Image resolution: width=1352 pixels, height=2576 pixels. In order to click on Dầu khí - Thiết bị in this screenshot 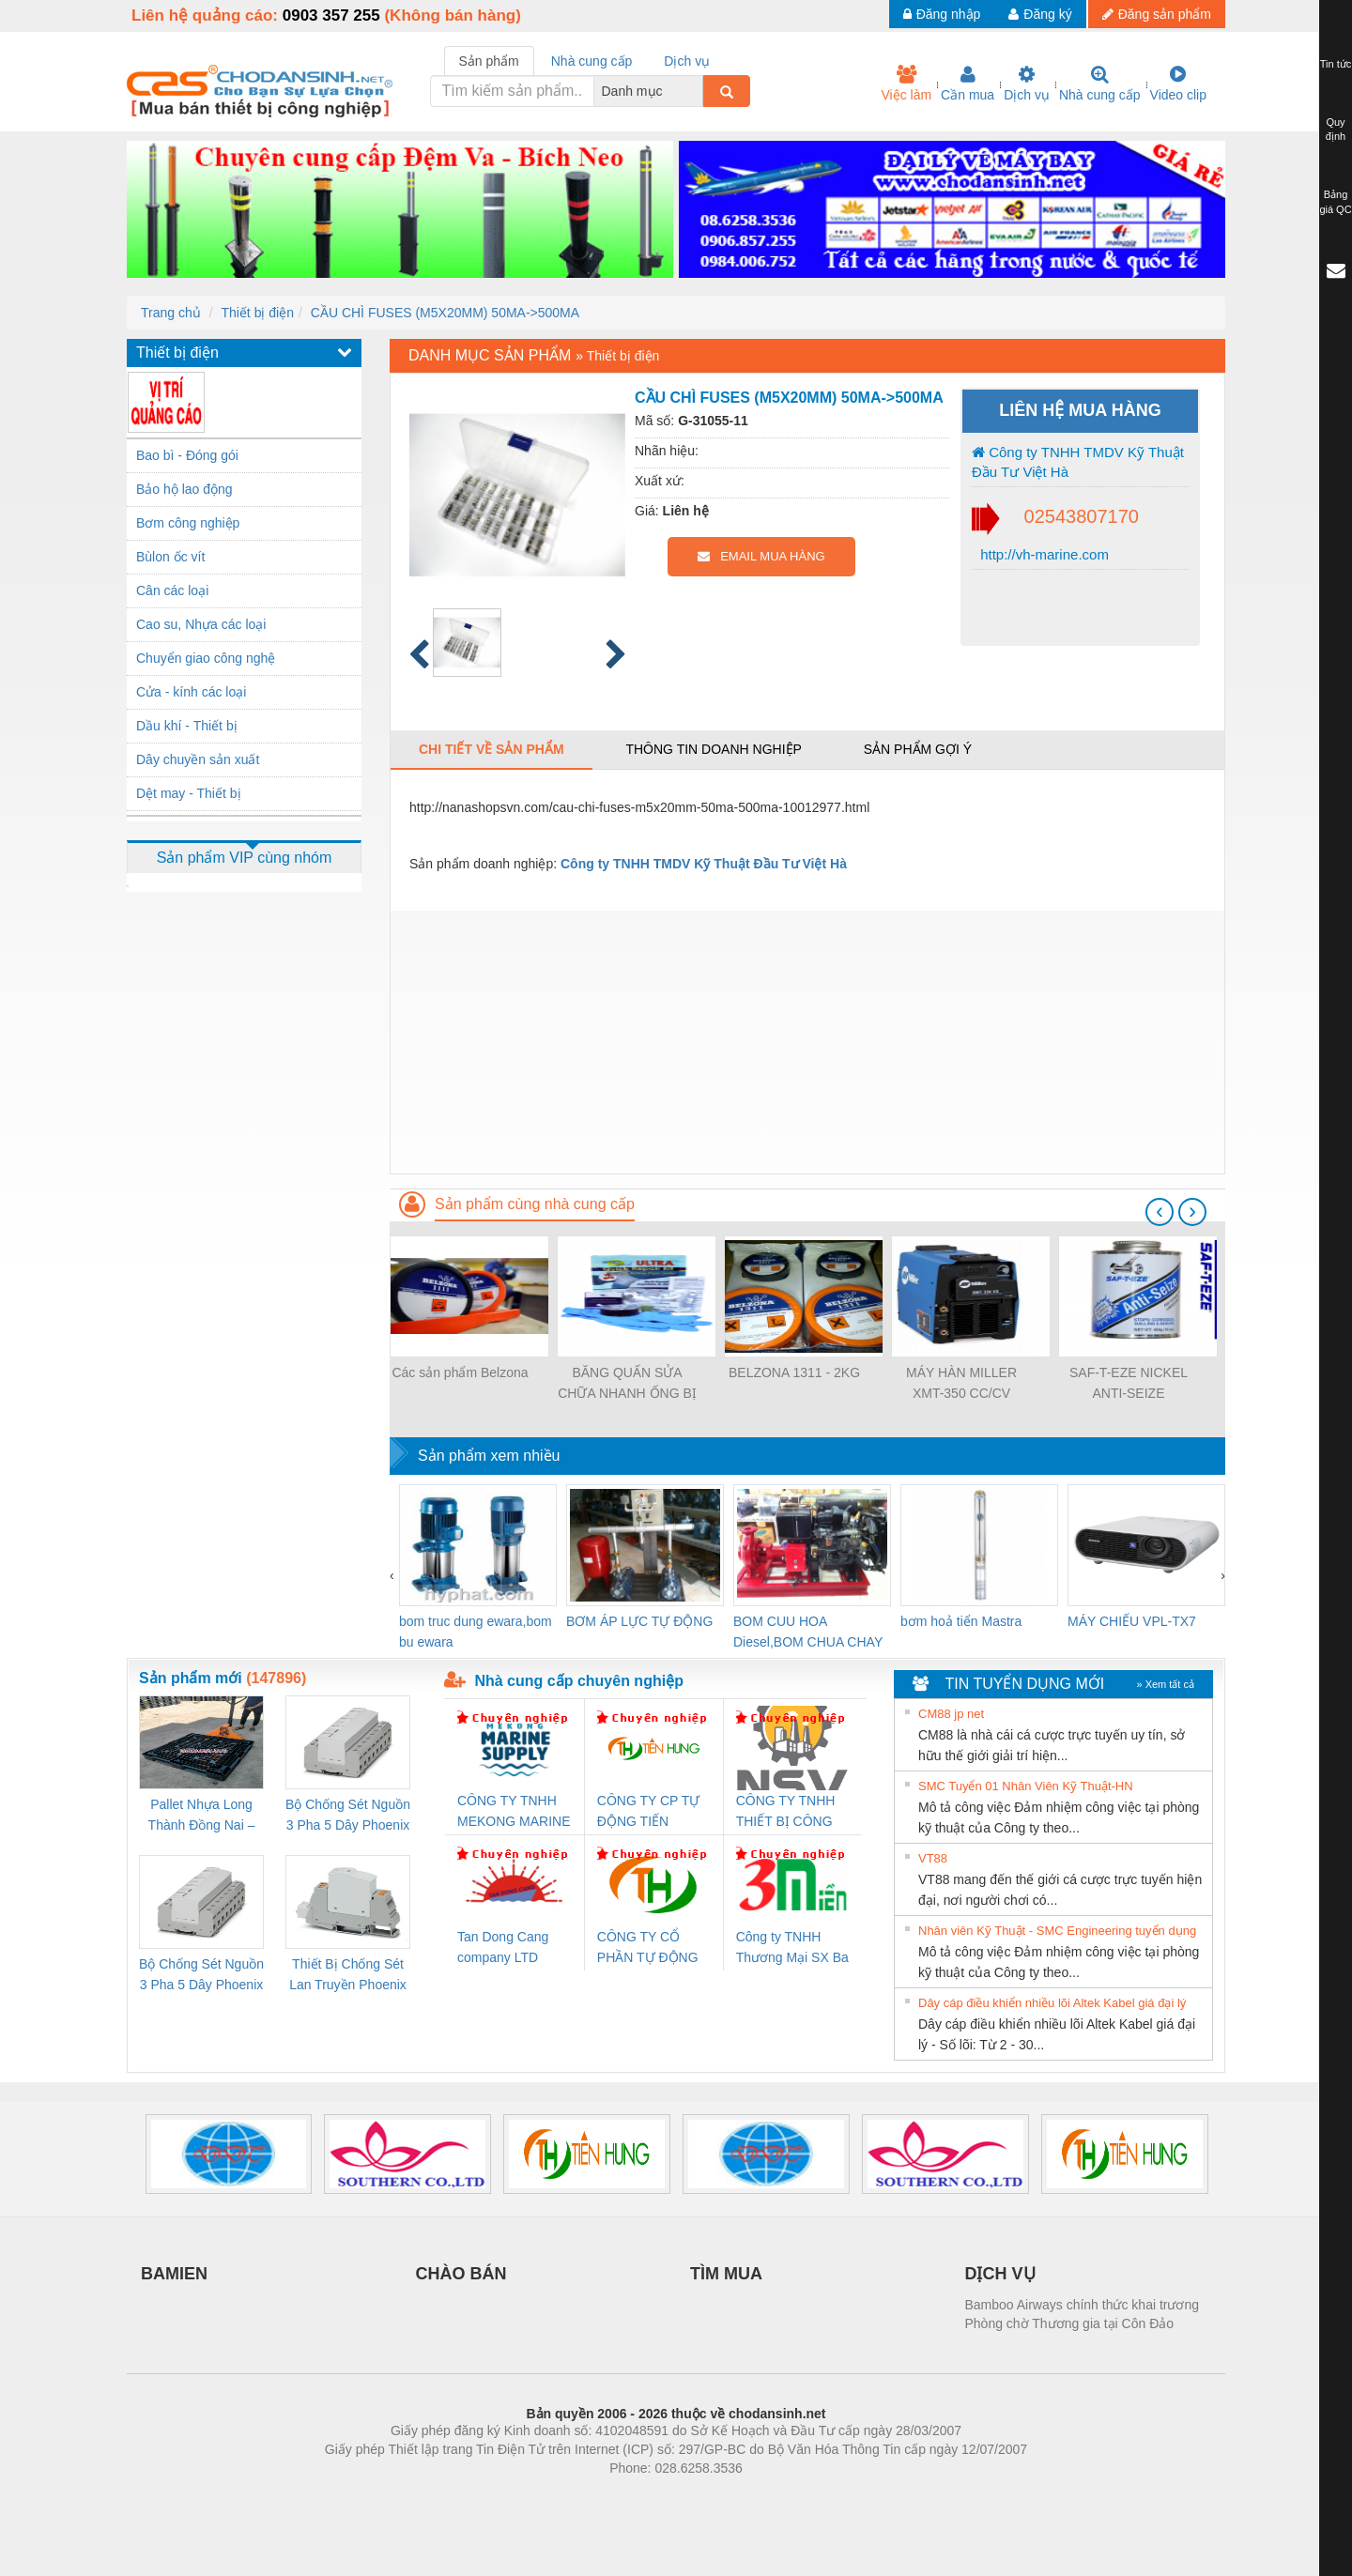, I will do `click(187, 725)`.